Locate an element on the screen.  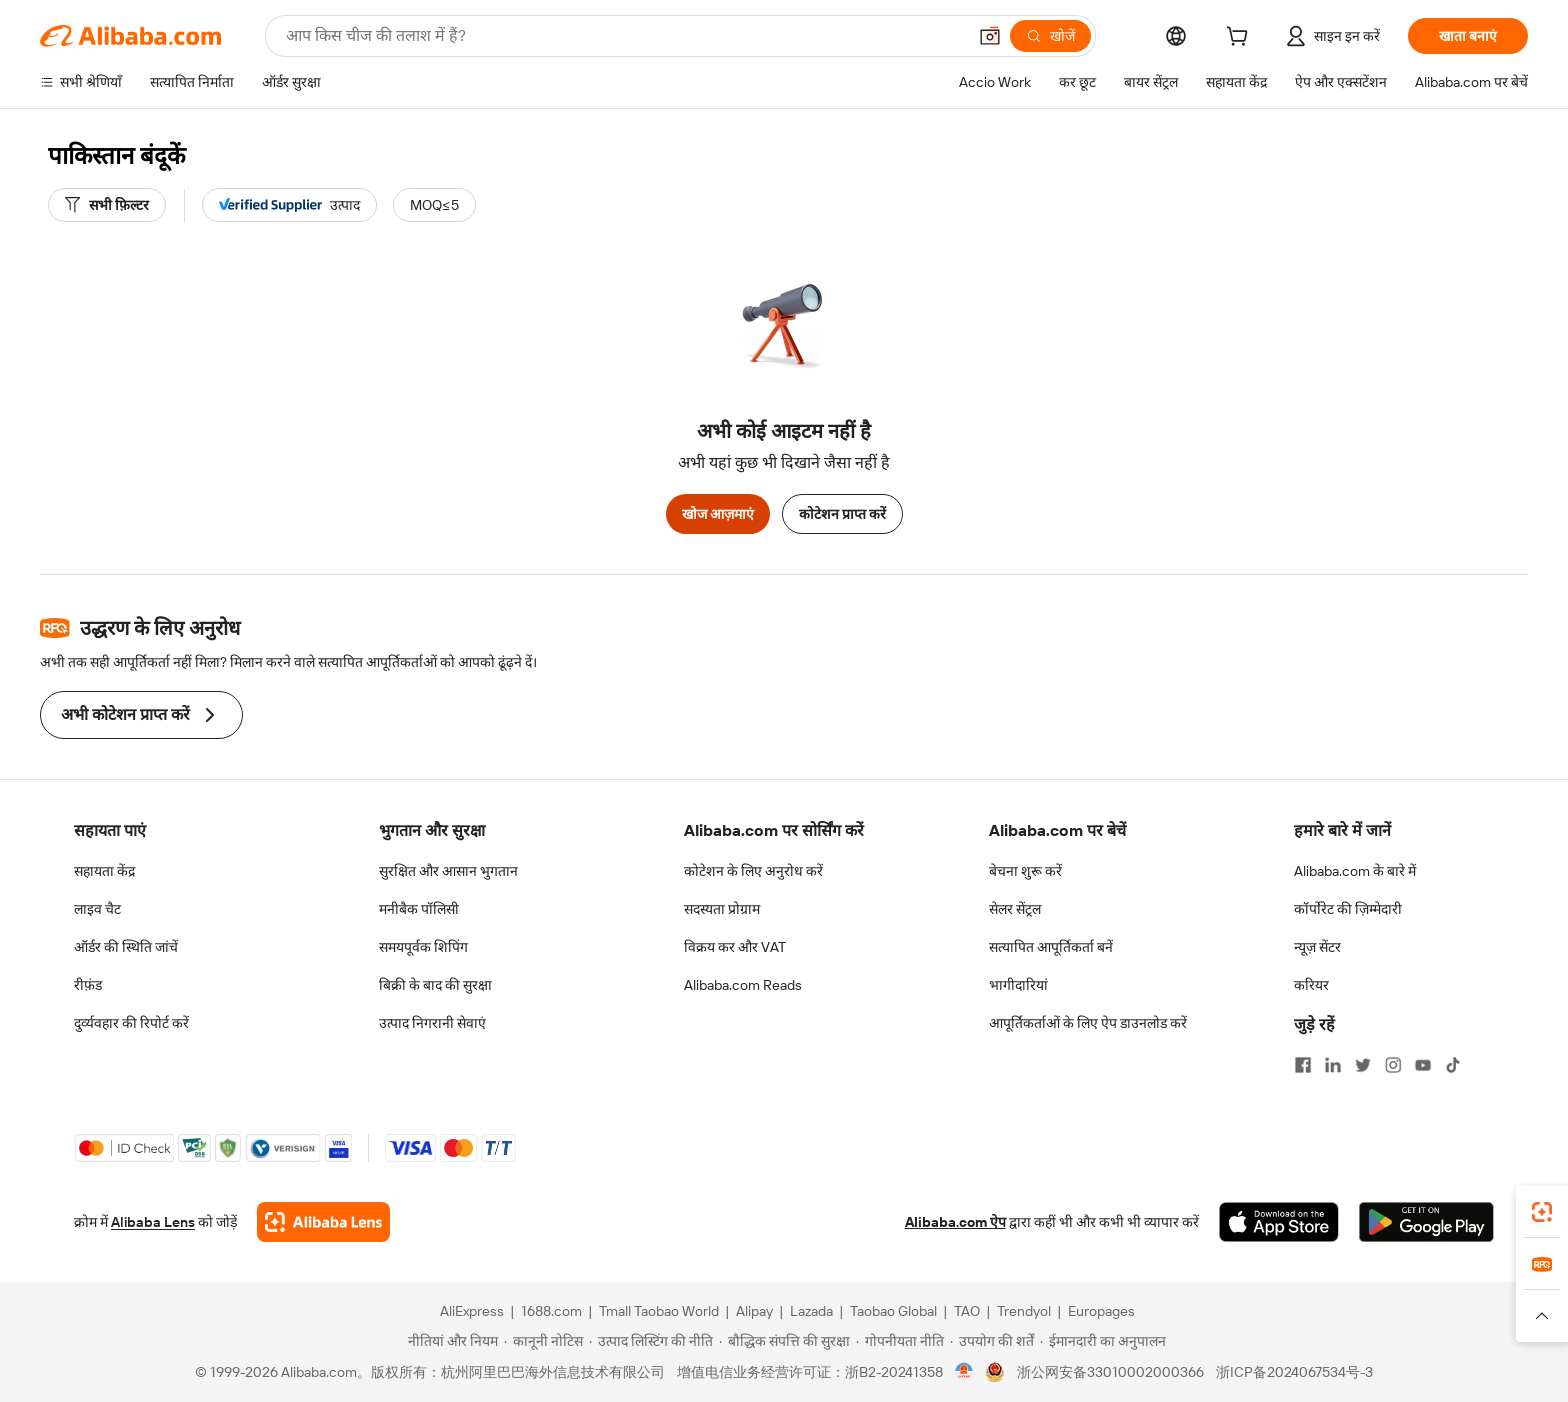
समयपूर्वक शिपिंग is located at coordinates (423, 947).